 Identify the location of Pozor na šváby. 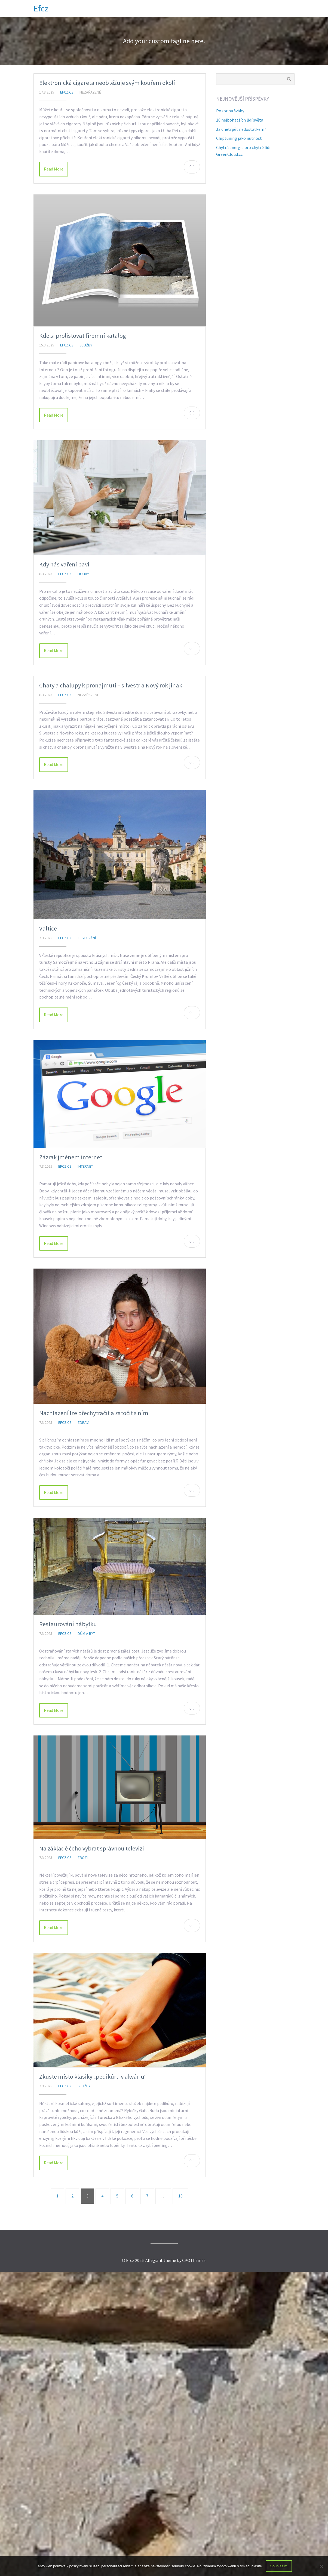
(230, 110).